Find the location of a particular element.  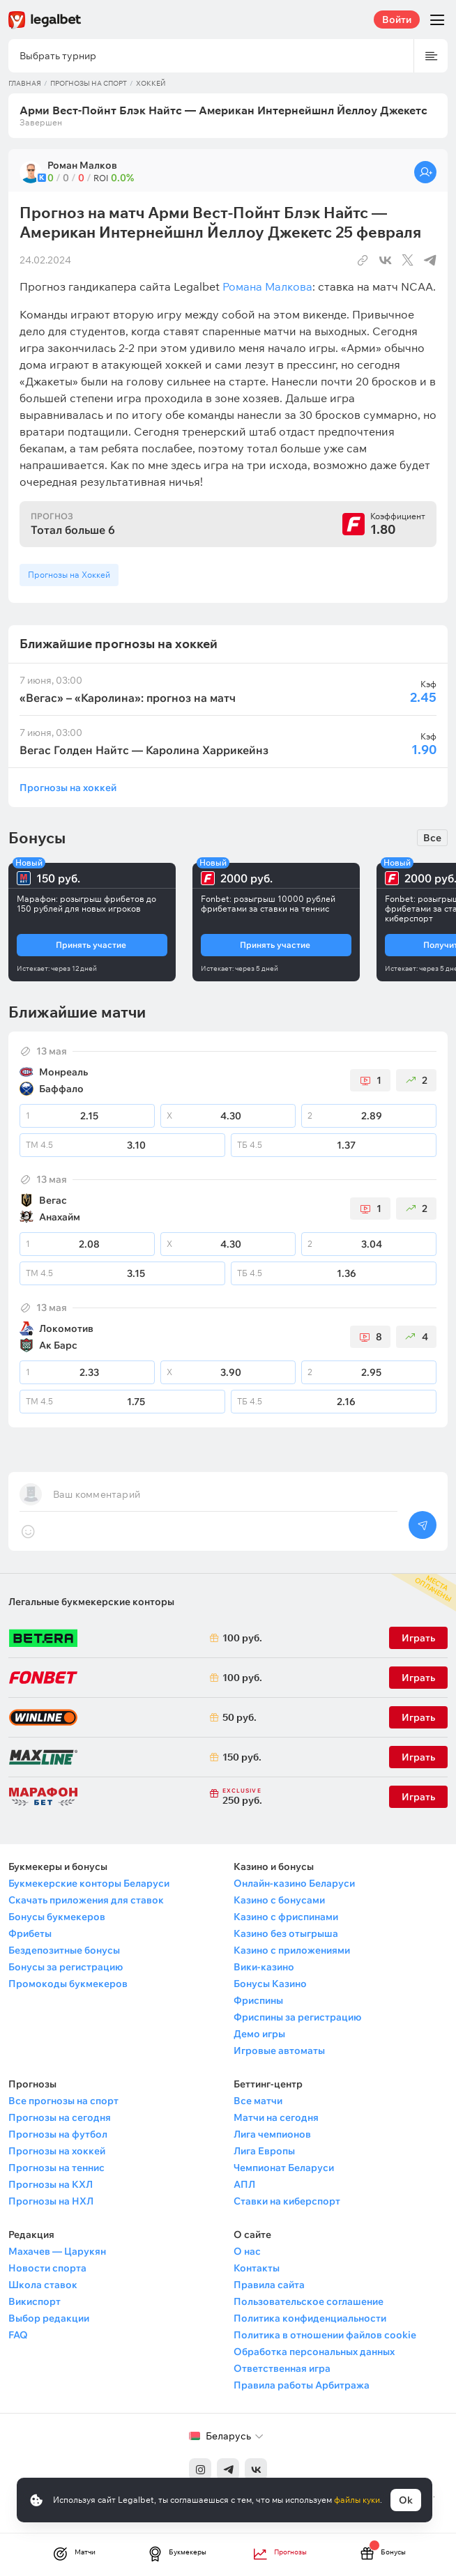

Лига чемпионов is located at coordinates (272, 2134).